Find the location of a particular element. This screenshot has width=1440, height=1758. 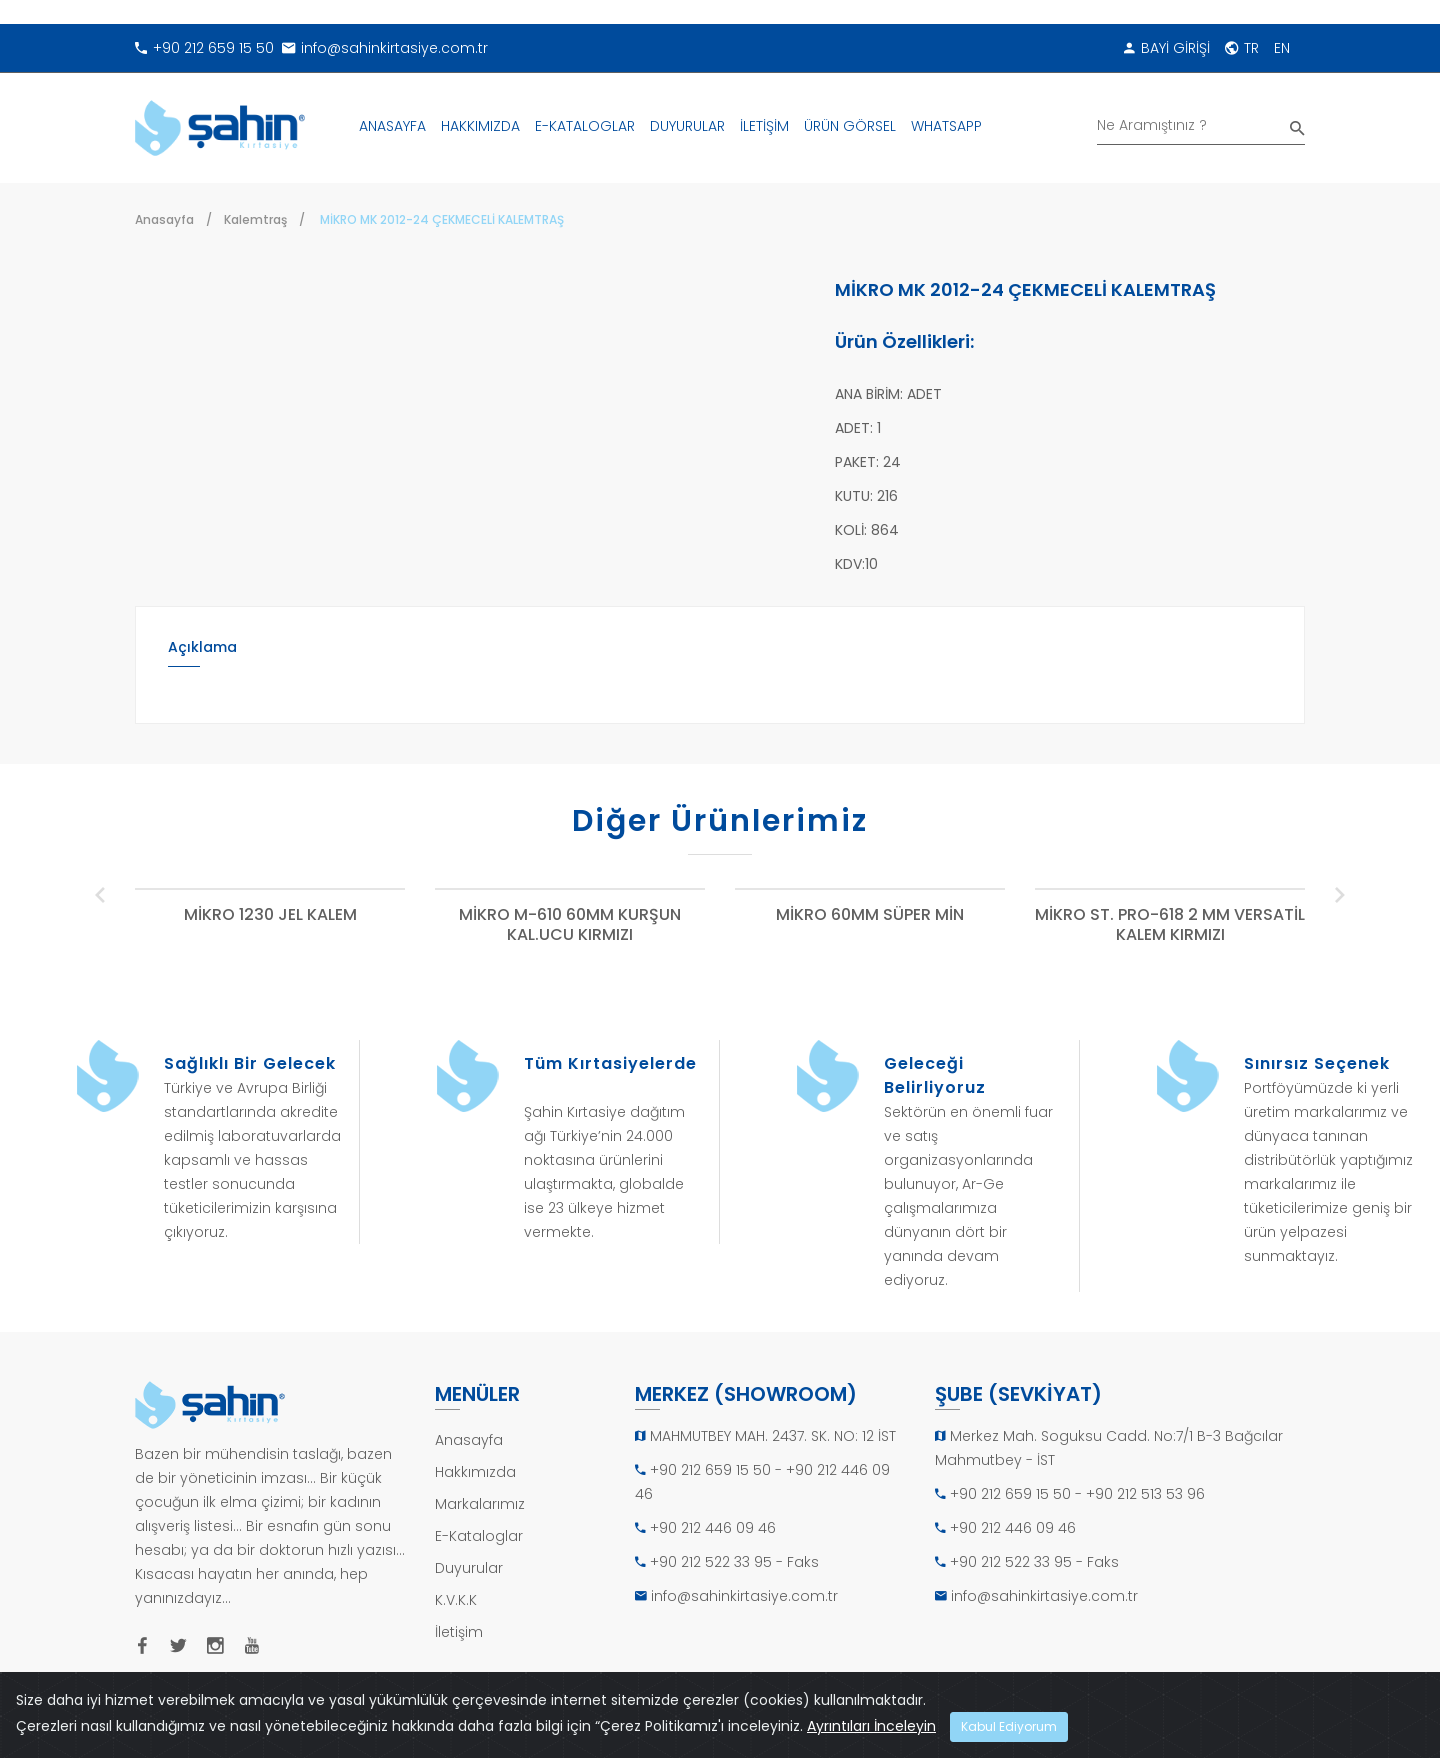

Duyurular is located at coordinates (469, 1568).